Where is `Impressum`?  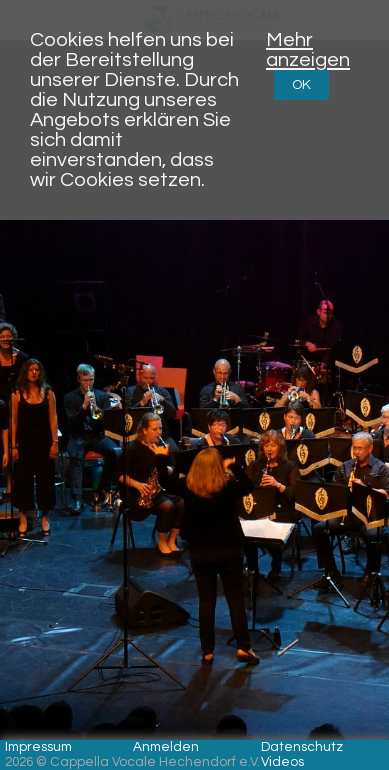 Impressum is located at coordinates (38, 747).